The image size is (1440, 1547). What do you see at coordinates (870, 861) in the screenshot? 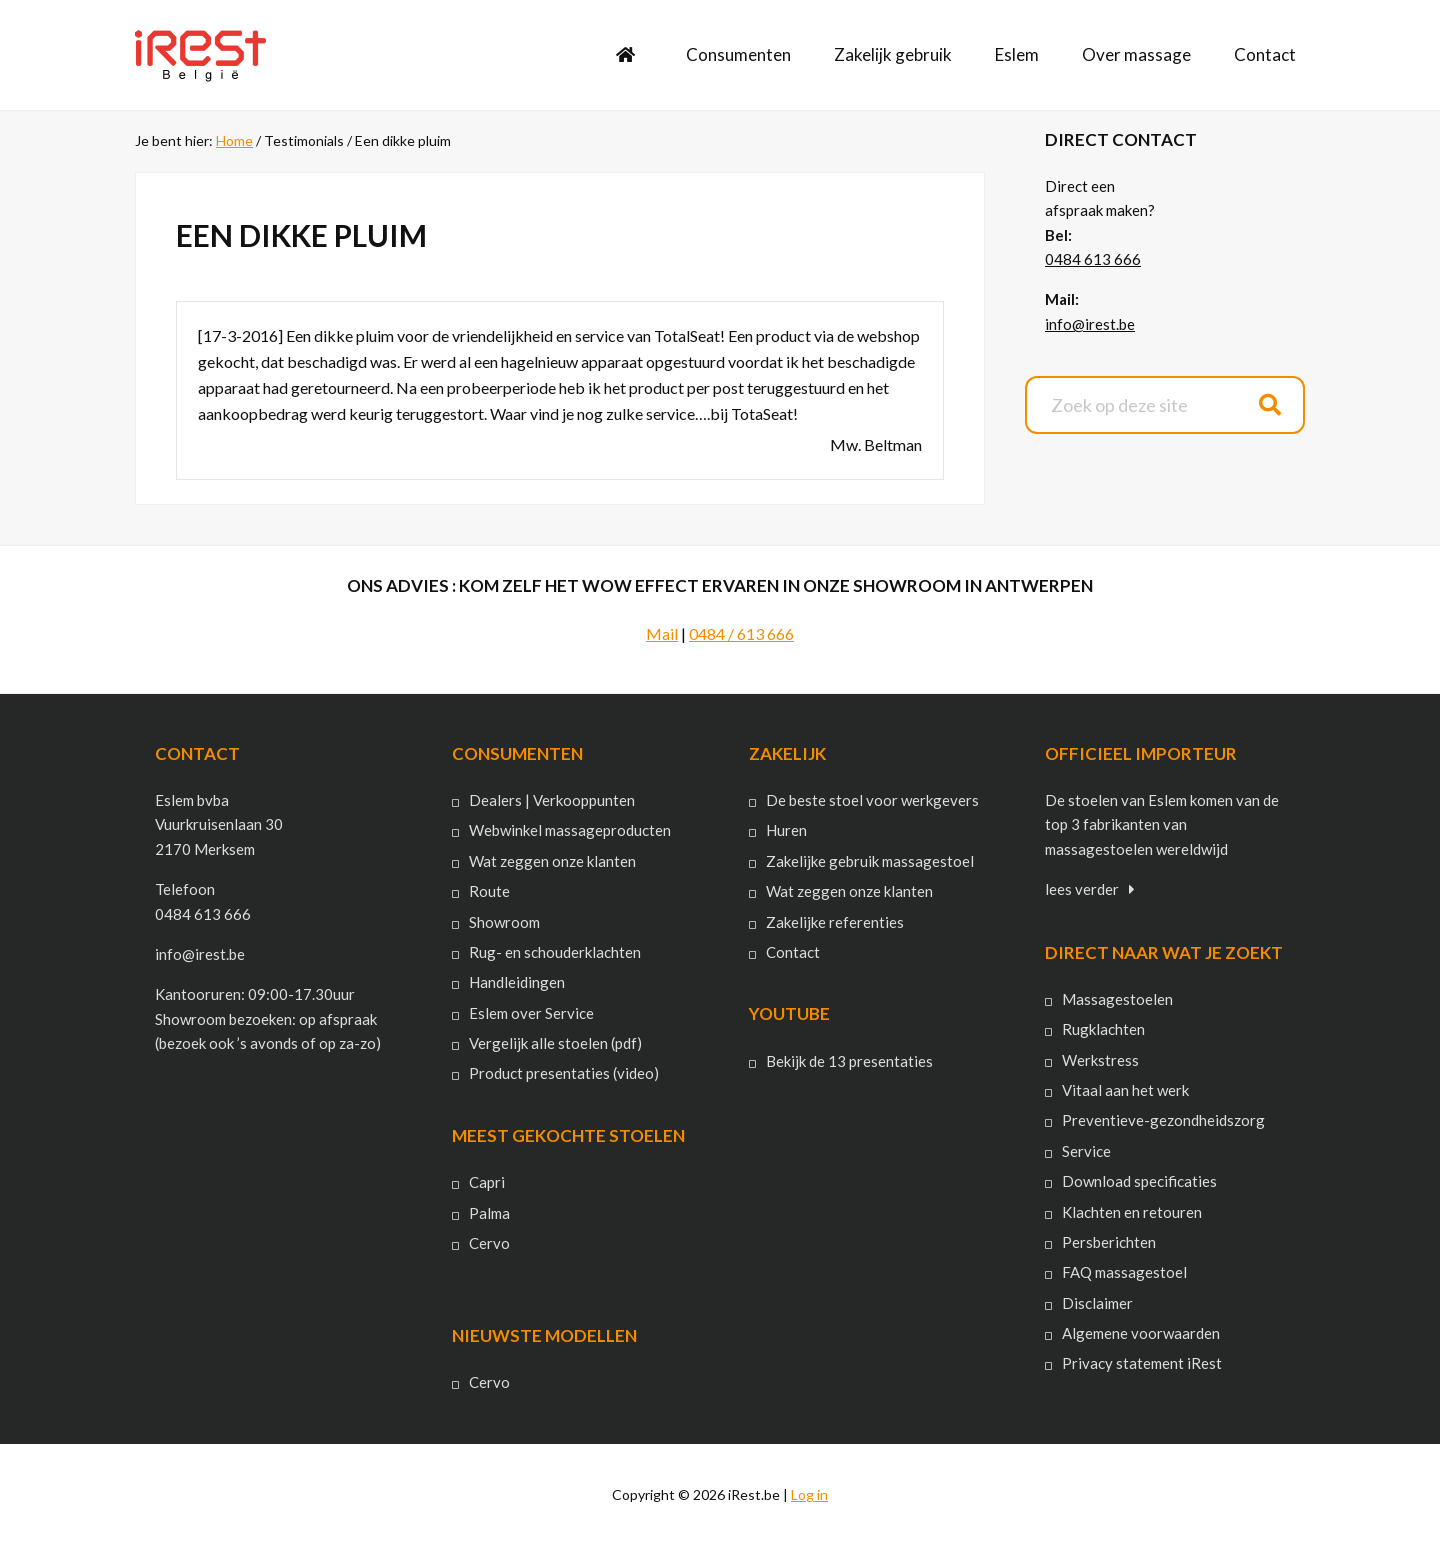
I see `Zakelijke gebruik massagestoel` at bounding box center [870, 861].